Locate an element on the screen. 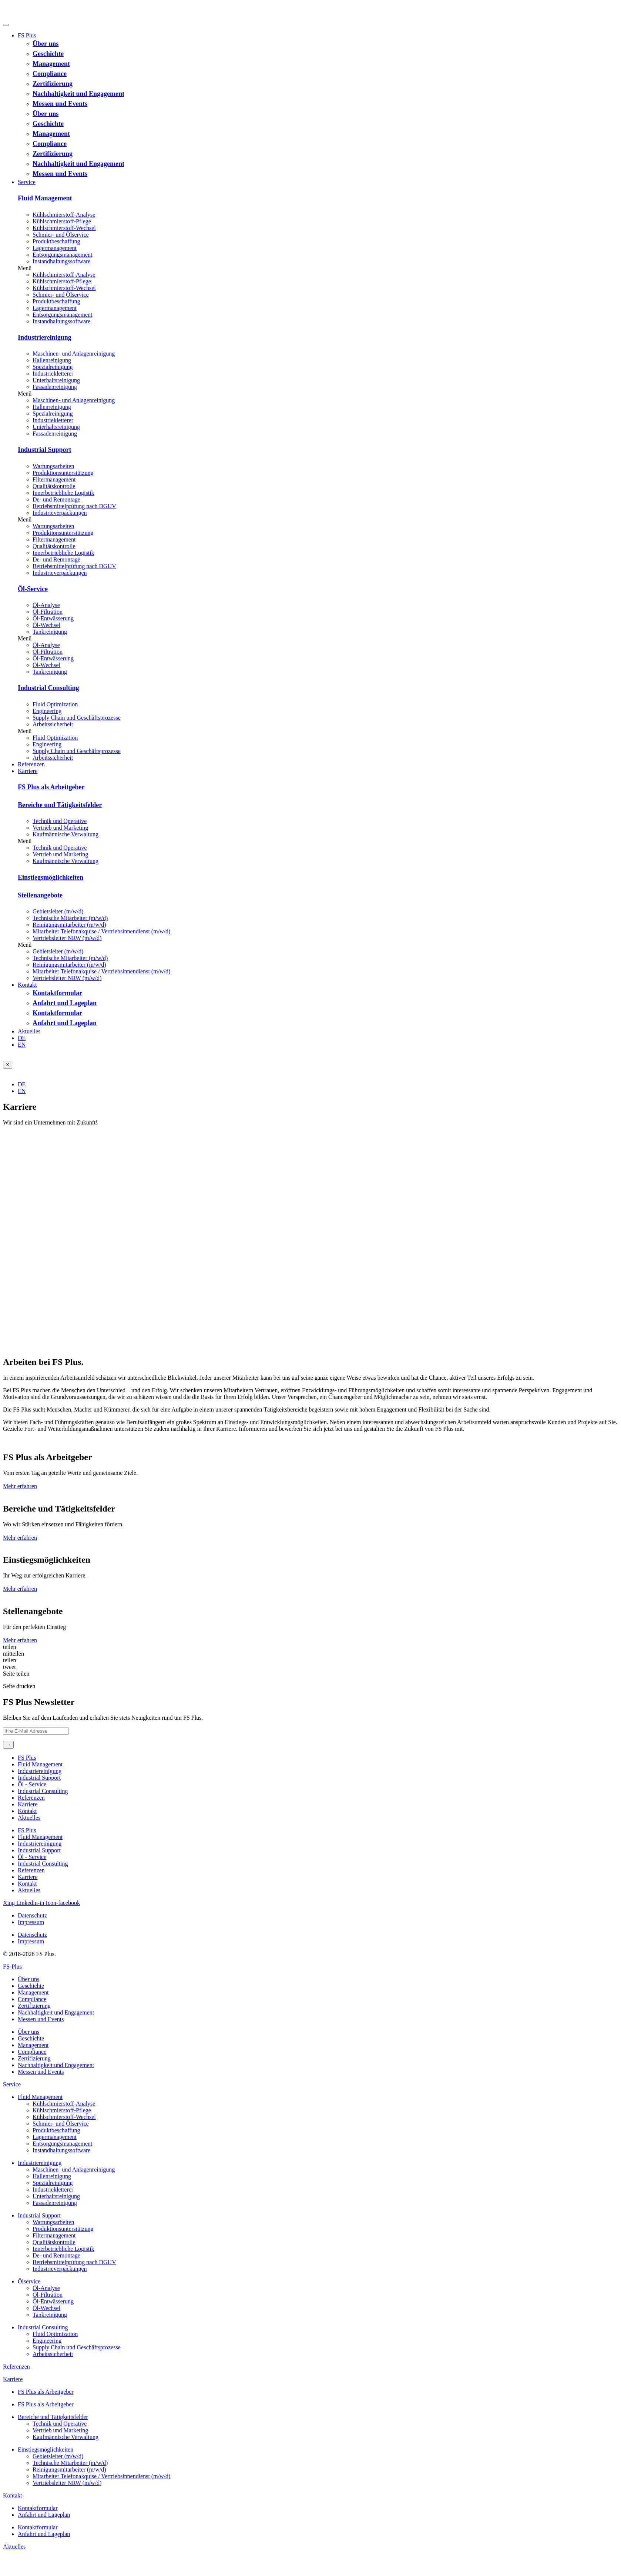  Öl-Service is located at coordinates (33, 589).